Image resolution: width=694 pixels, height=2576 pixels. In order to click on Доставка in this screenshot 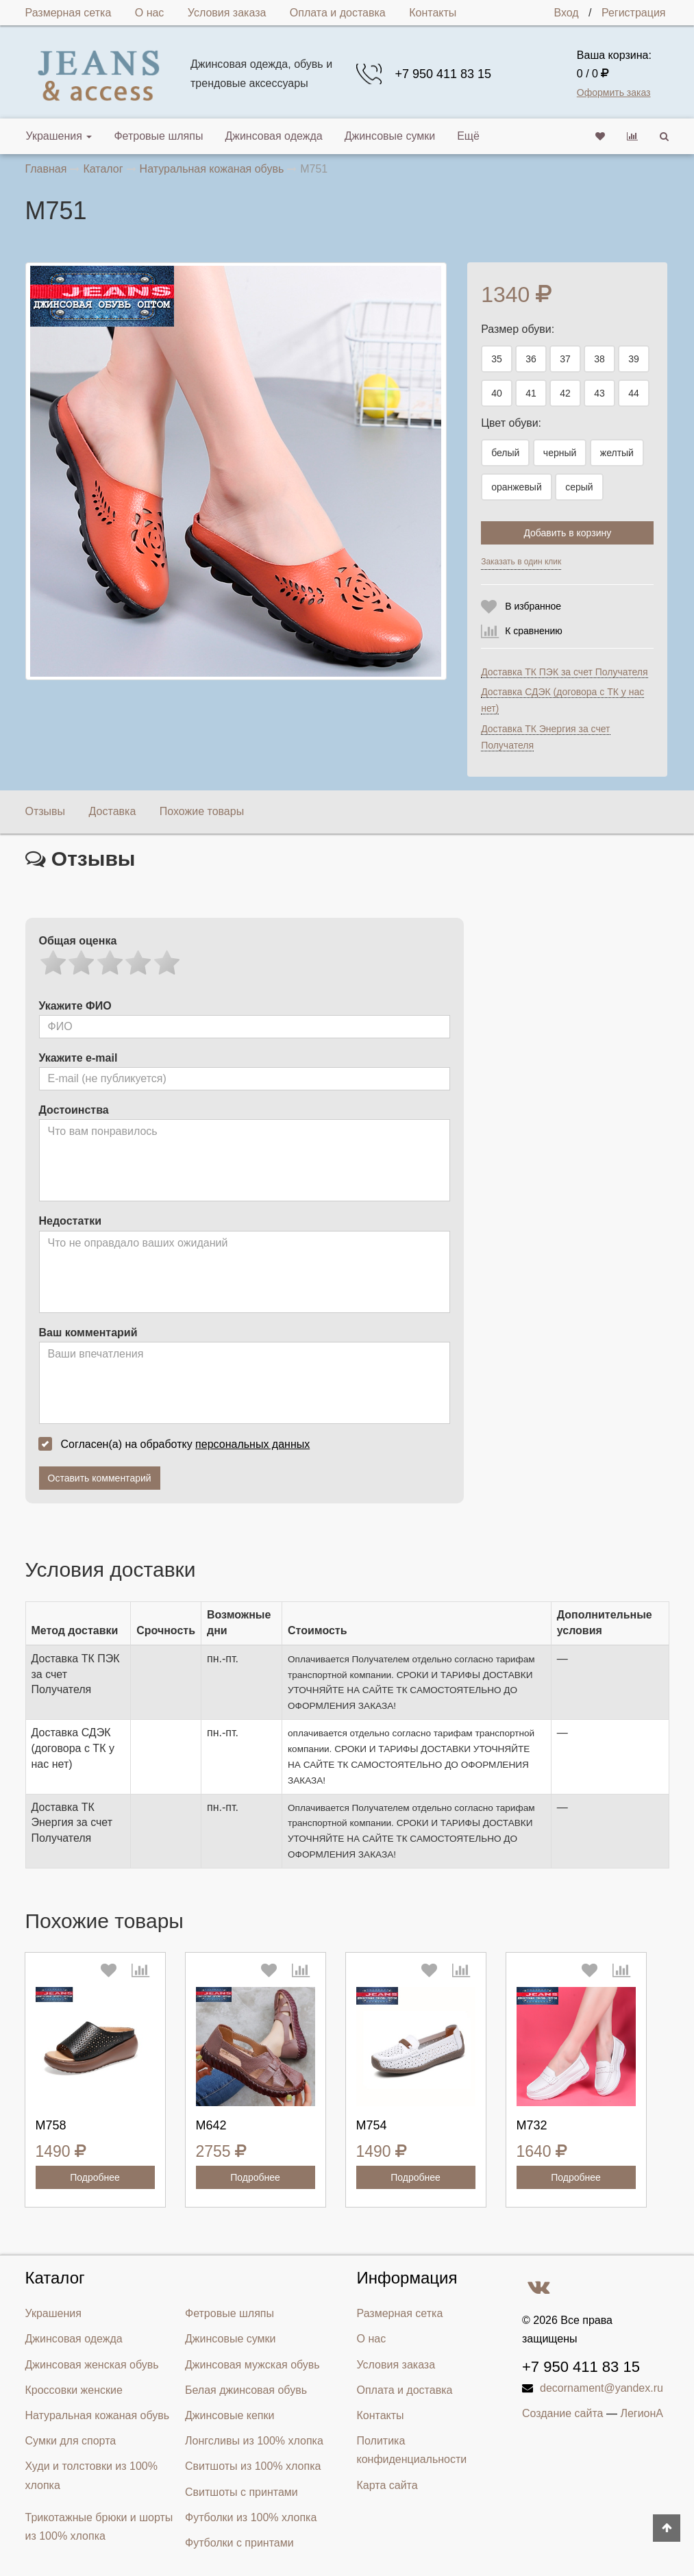, I will do `click(112, 811)`.